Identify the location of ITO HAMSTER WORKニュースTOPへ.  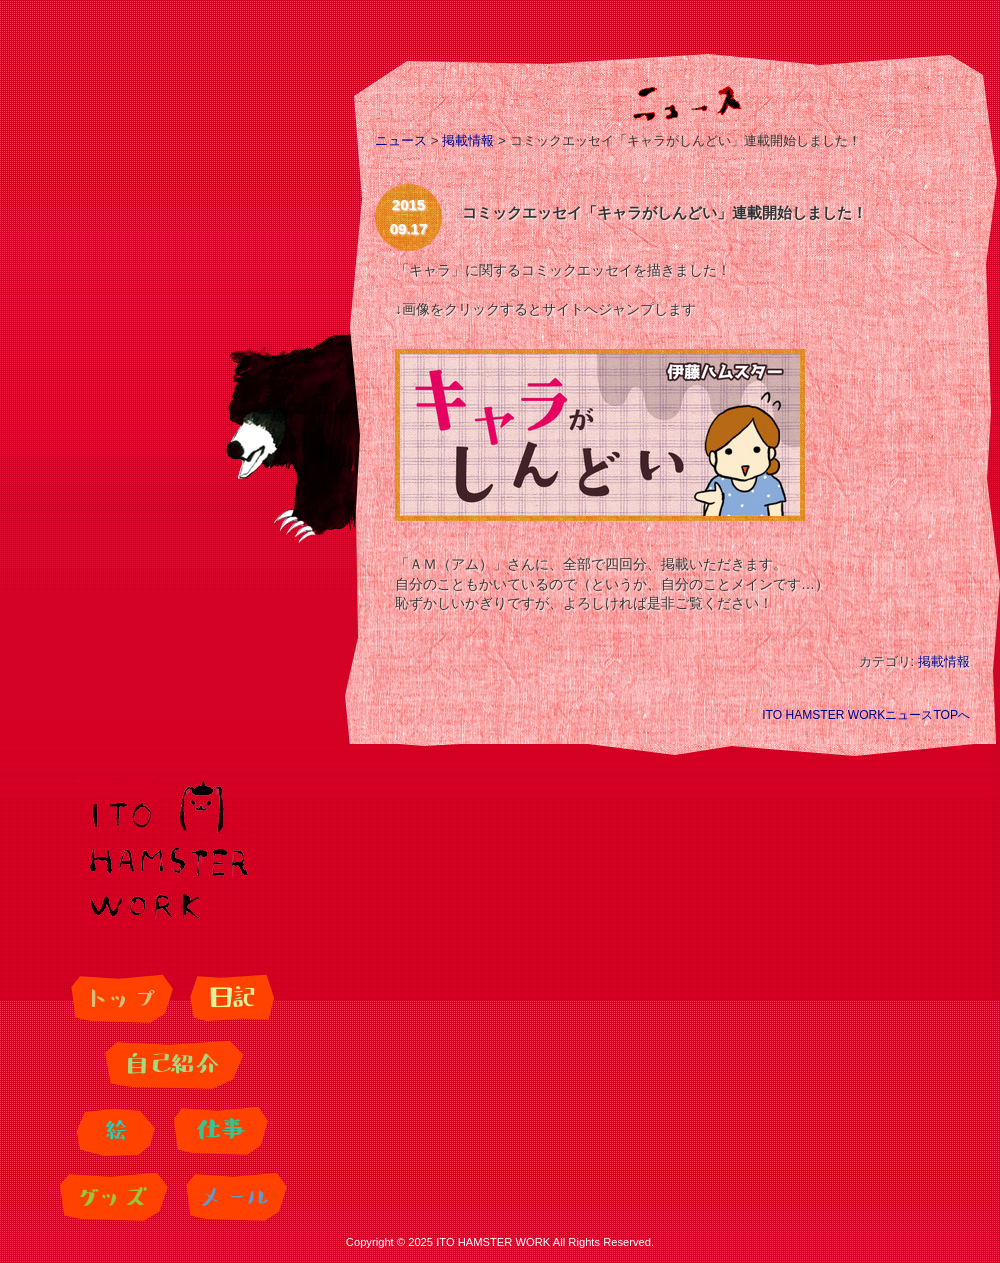
(866, 715).